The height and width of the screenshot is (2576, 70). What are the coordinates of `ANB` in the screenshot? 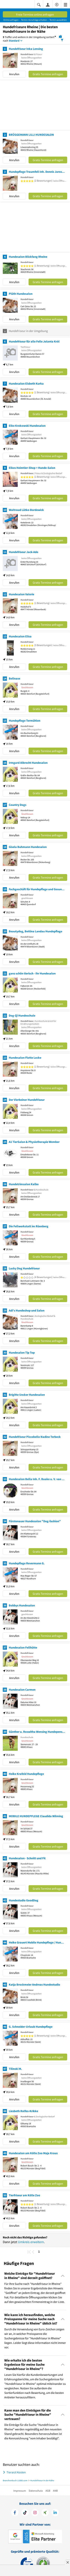 It's located at (55, 2490).